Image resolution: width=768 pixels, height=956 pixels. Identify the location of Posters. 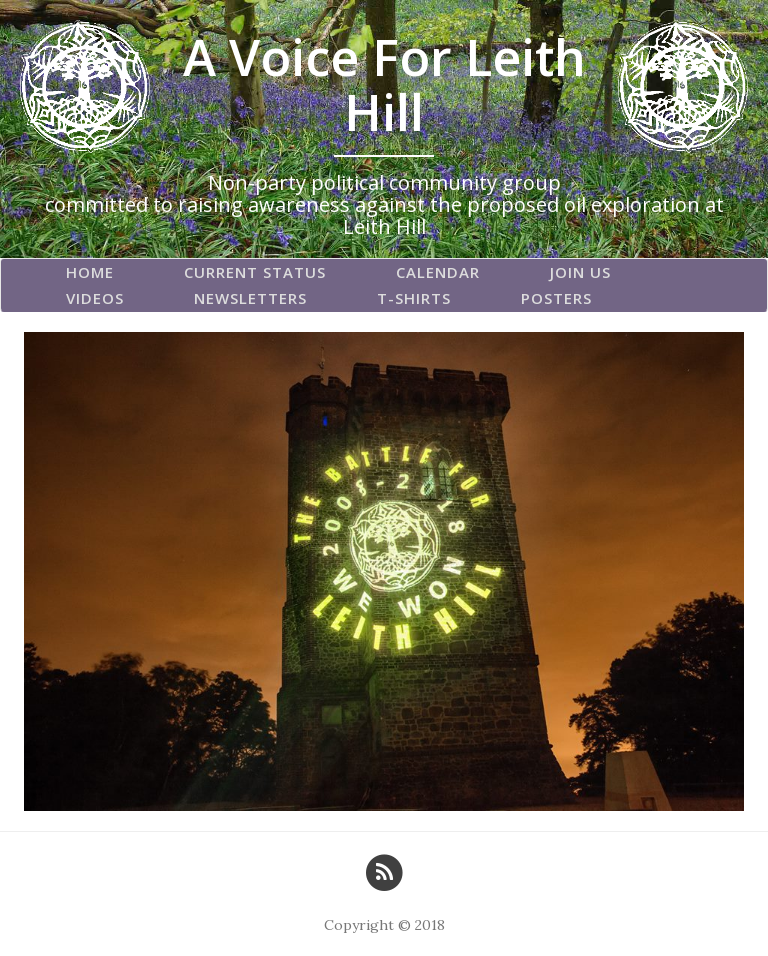
(556, 298).